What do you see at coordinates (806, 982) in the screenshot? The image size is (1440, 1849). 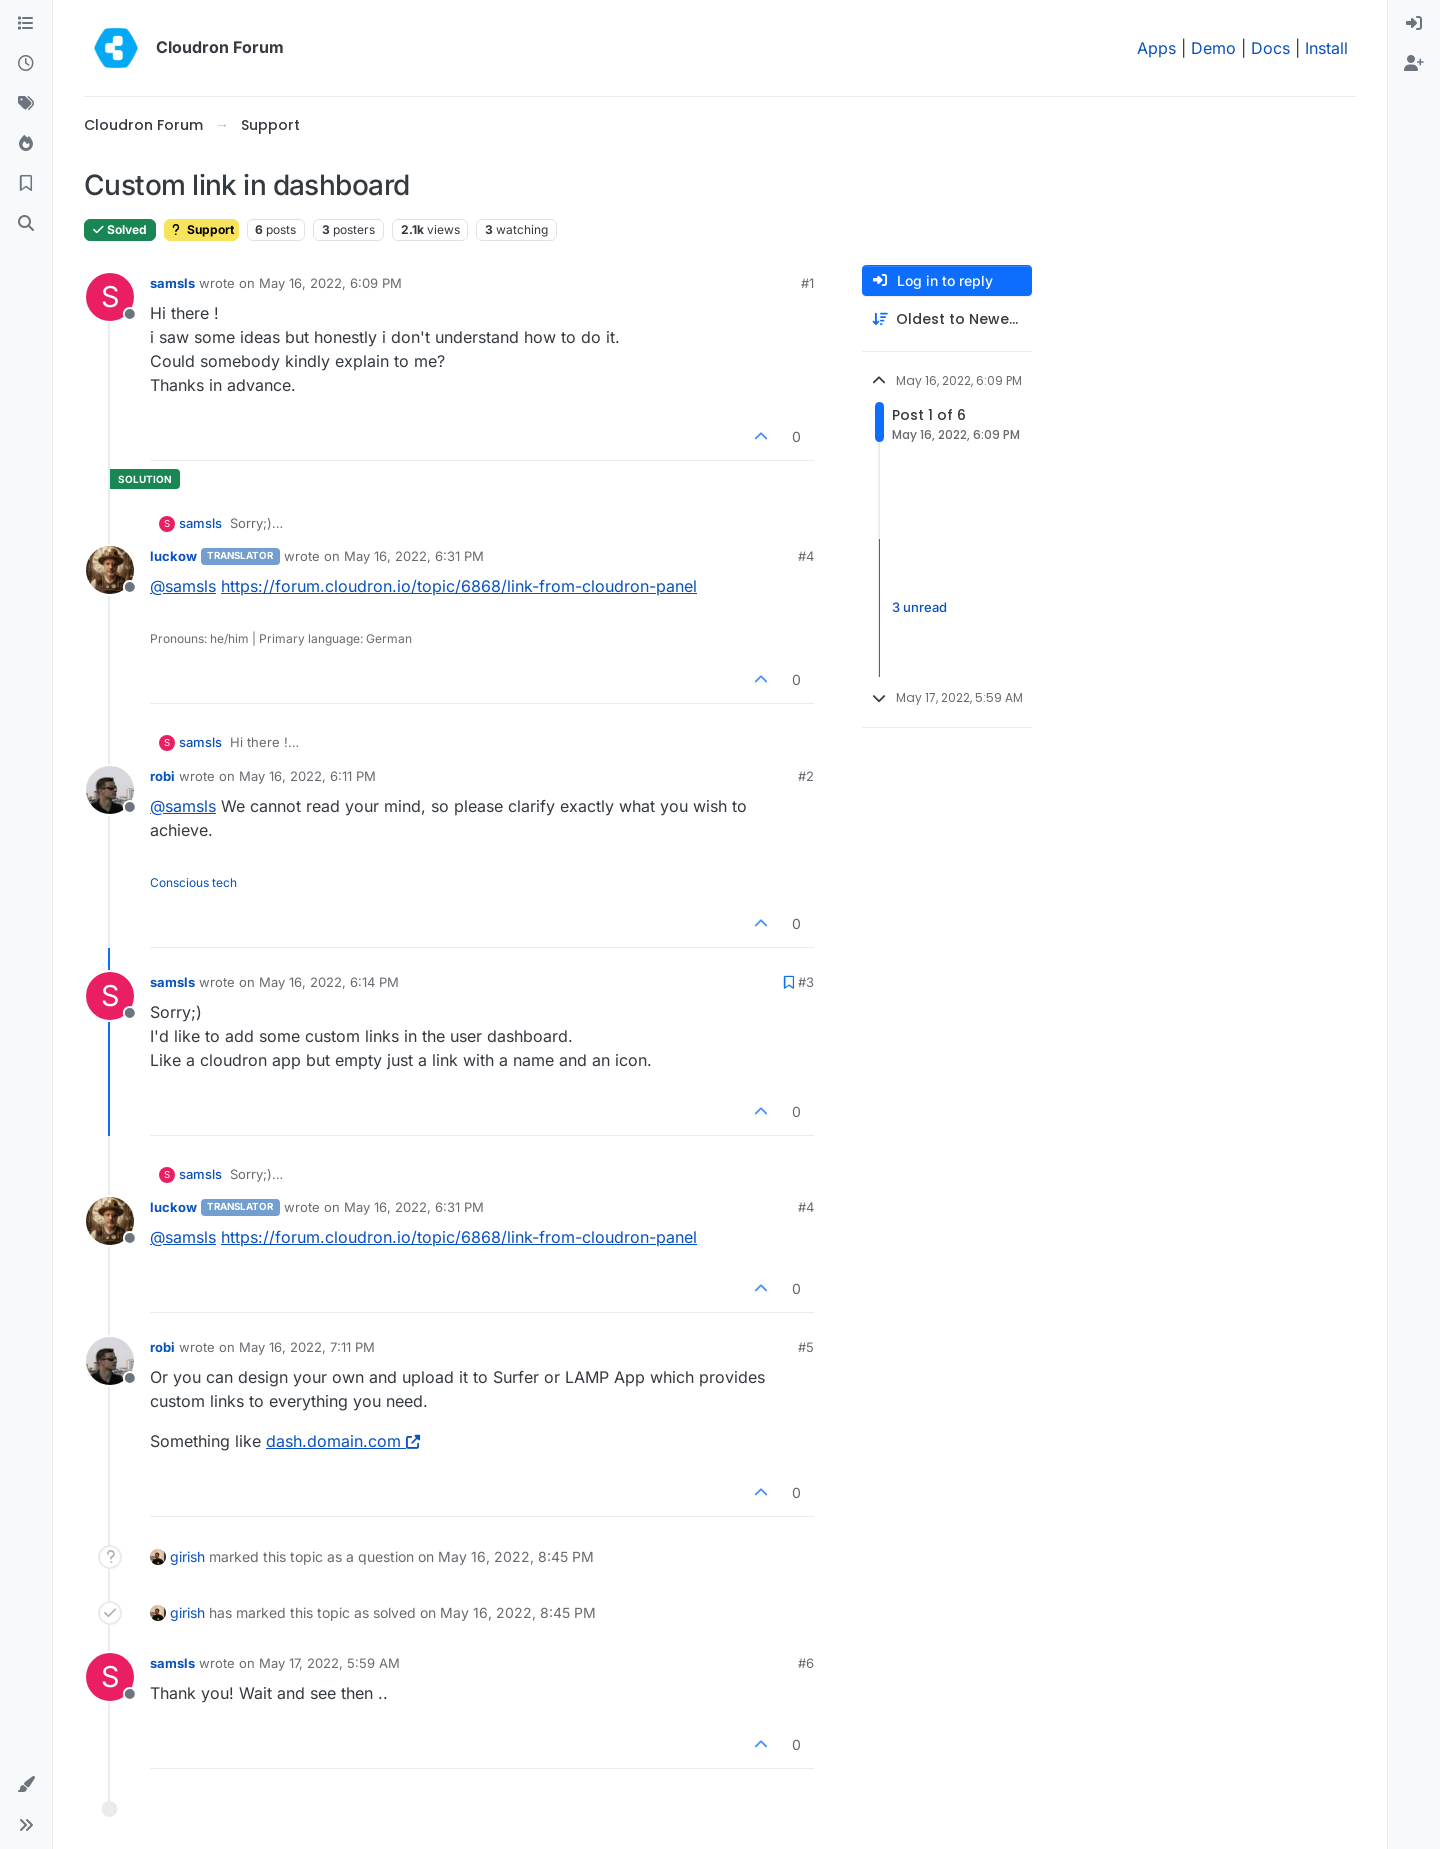 I see `#3` at bounding box center [806, 982].